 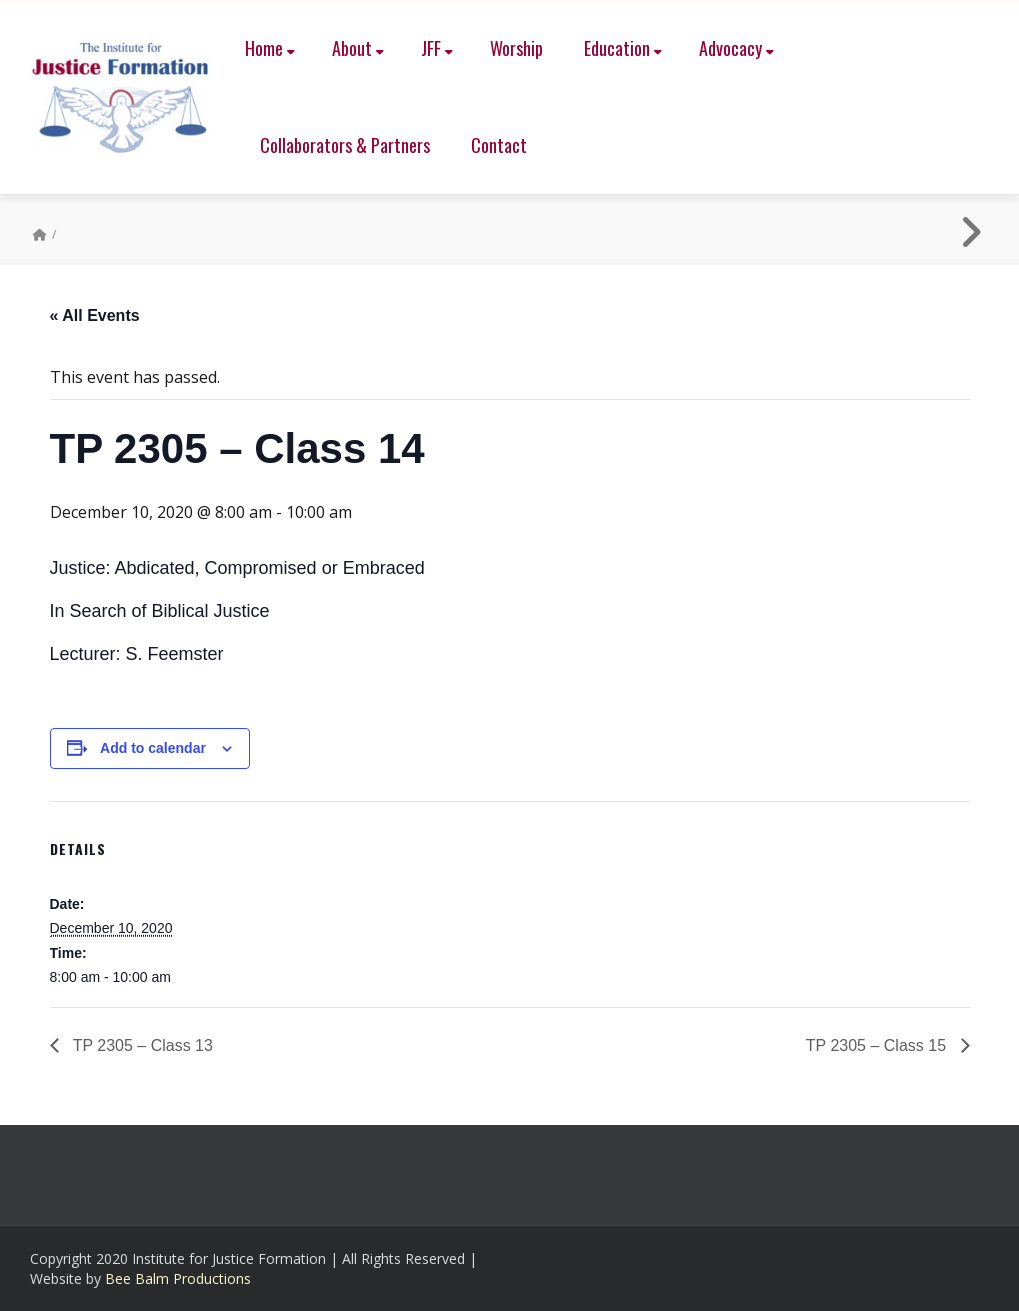 What do you see at coordinates (516, 48) in the screenshot?
I see `Worship` at bounding box center [516, 48].